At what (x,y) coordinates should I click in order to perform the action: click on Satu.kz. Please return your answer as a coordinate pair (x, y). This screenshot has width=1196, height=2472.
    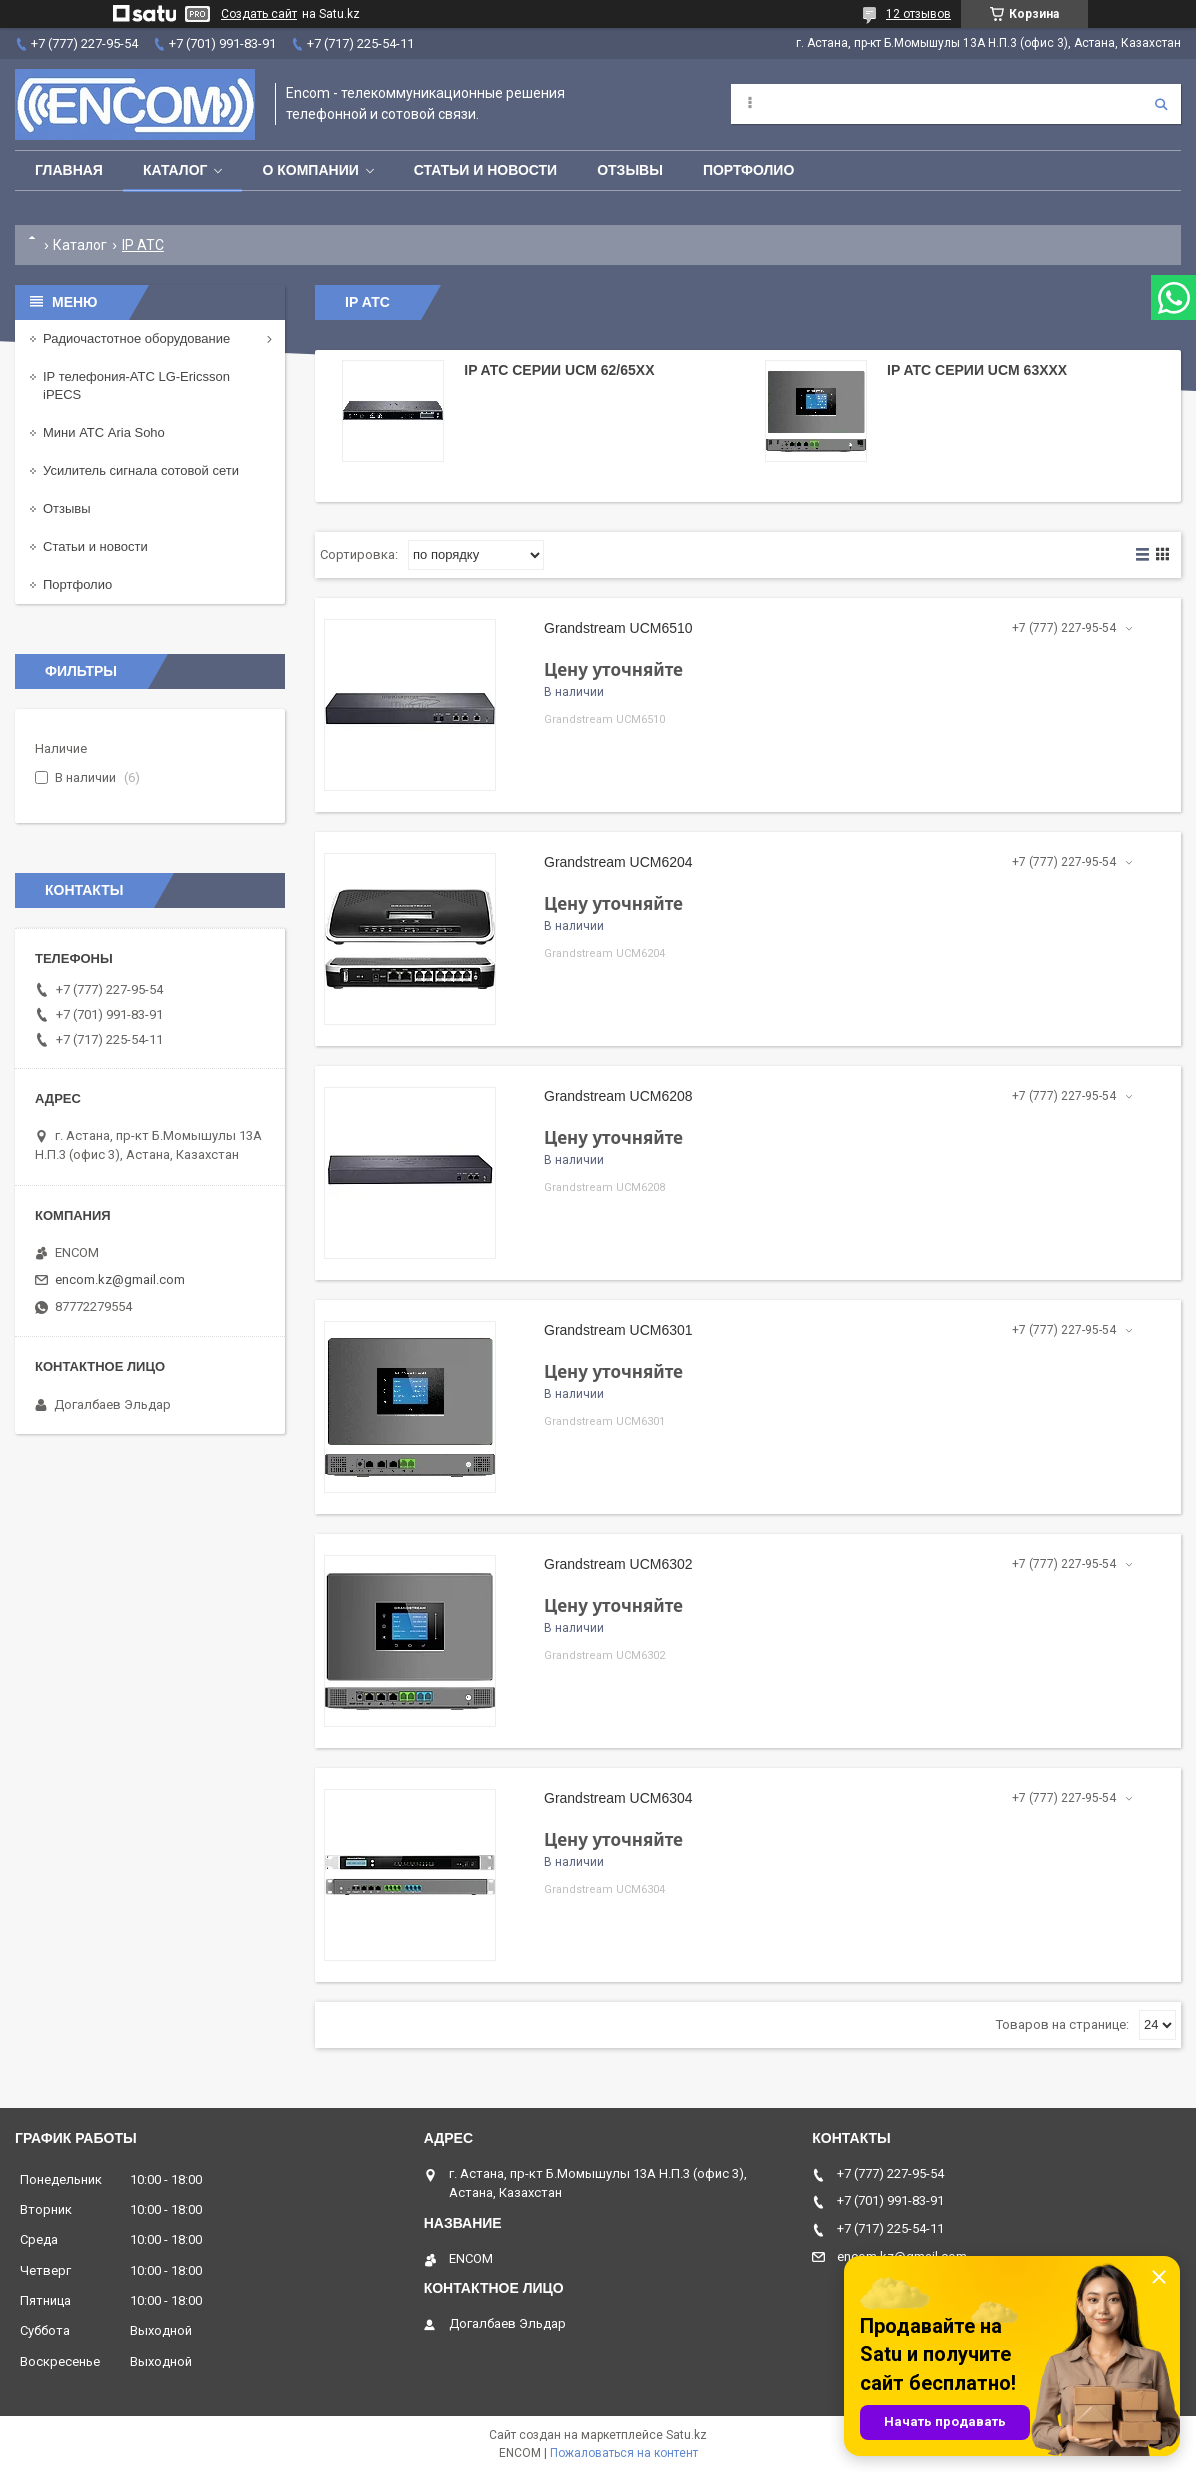
    Looking at the image, I should click on (686, 2435).